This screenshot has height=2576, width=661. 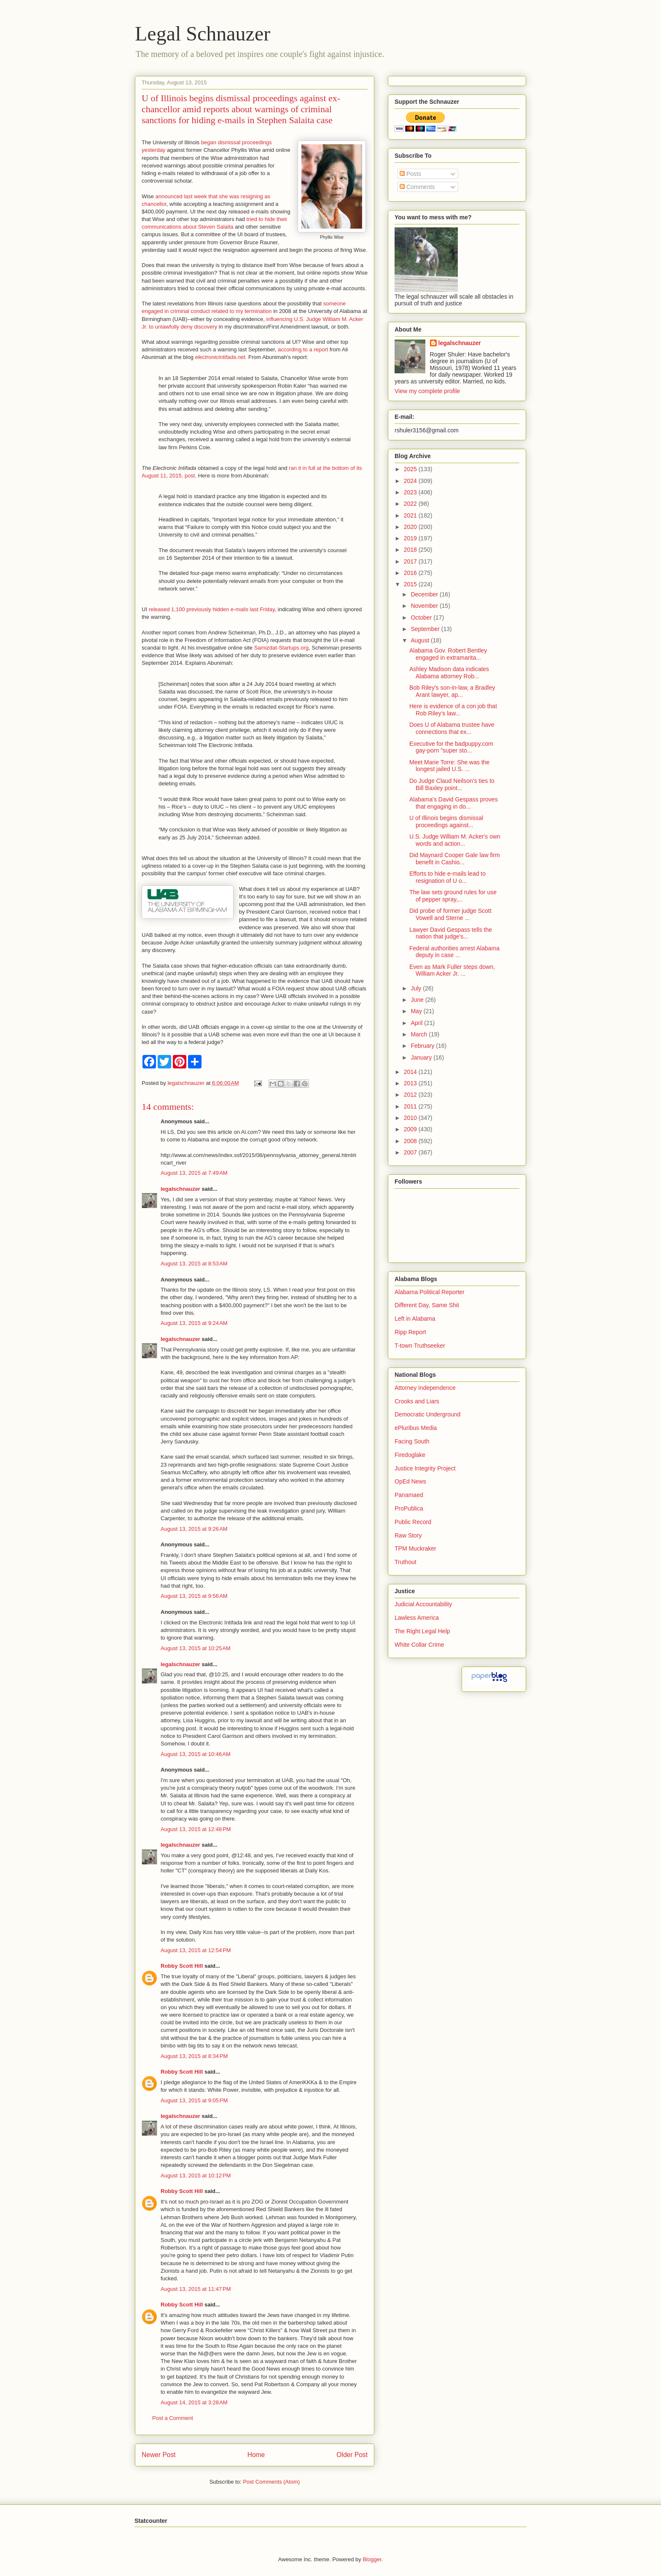 What do you see at coordinates (427, 391) in the screenshot?
I see `View my complete profile` at bounding box center [427, 391].